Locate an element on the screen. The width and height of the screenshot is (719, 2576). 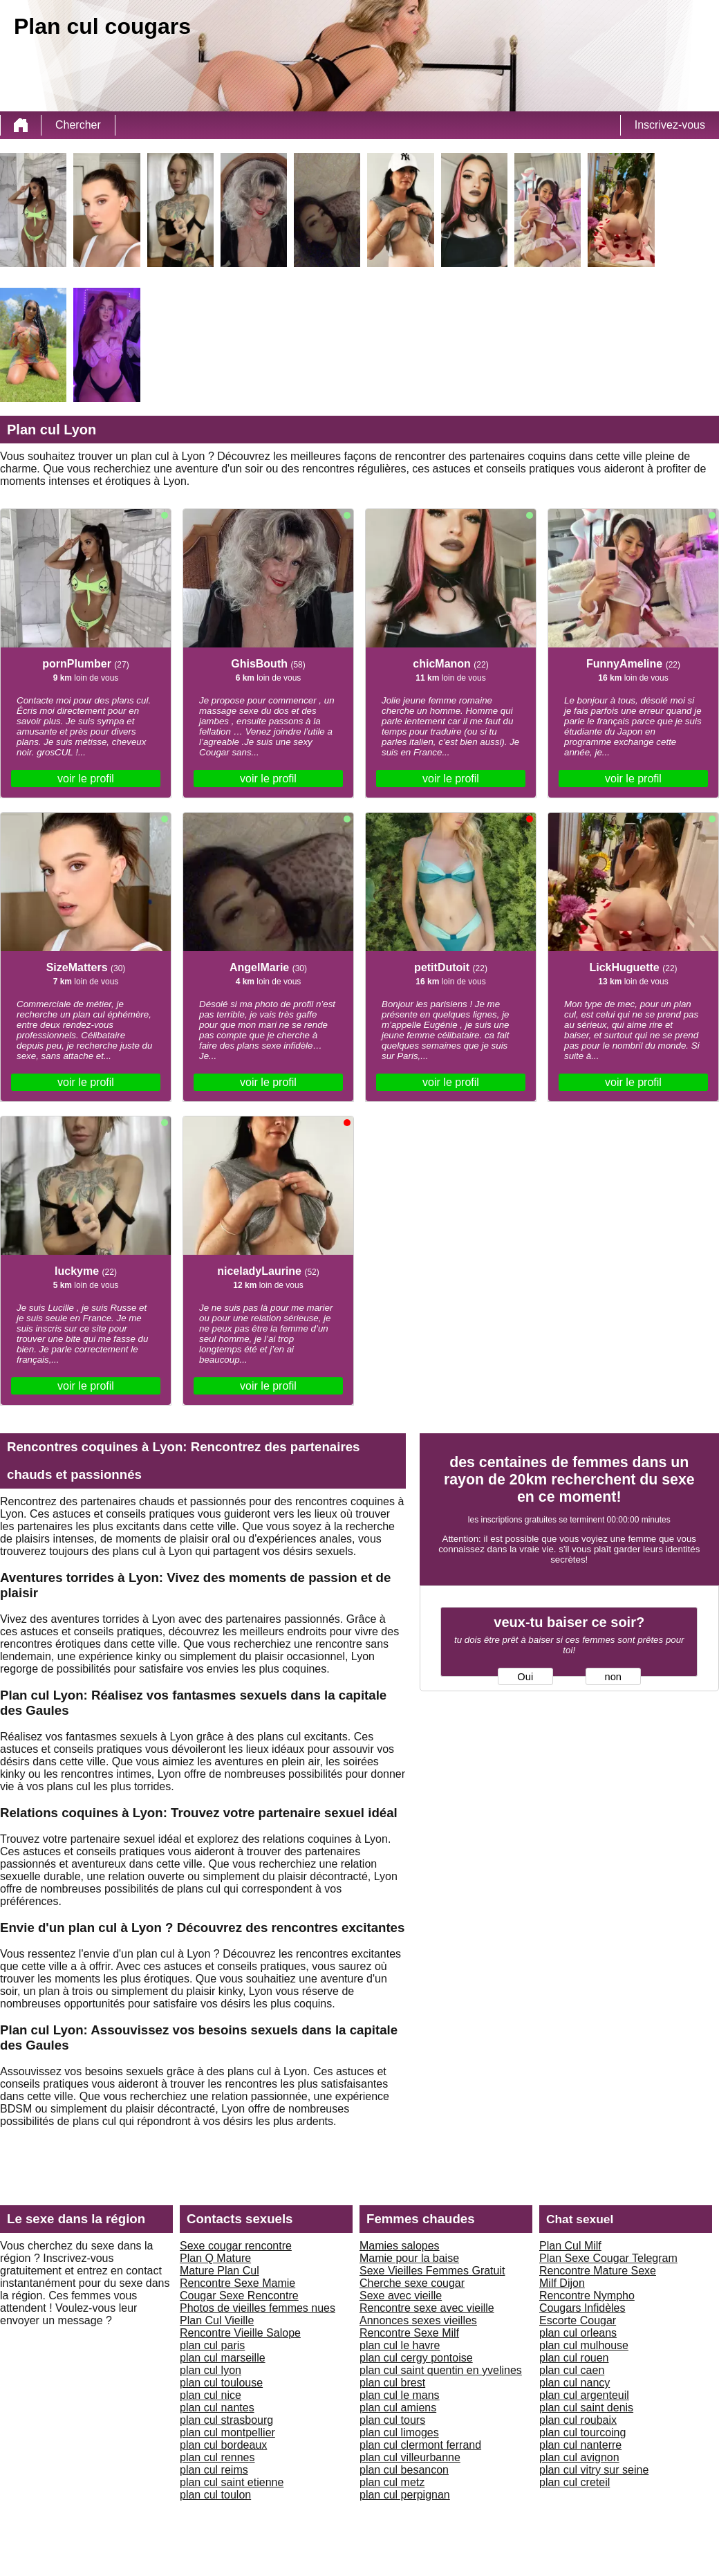
plan cul rennes is located at coordinates (217, 2457).